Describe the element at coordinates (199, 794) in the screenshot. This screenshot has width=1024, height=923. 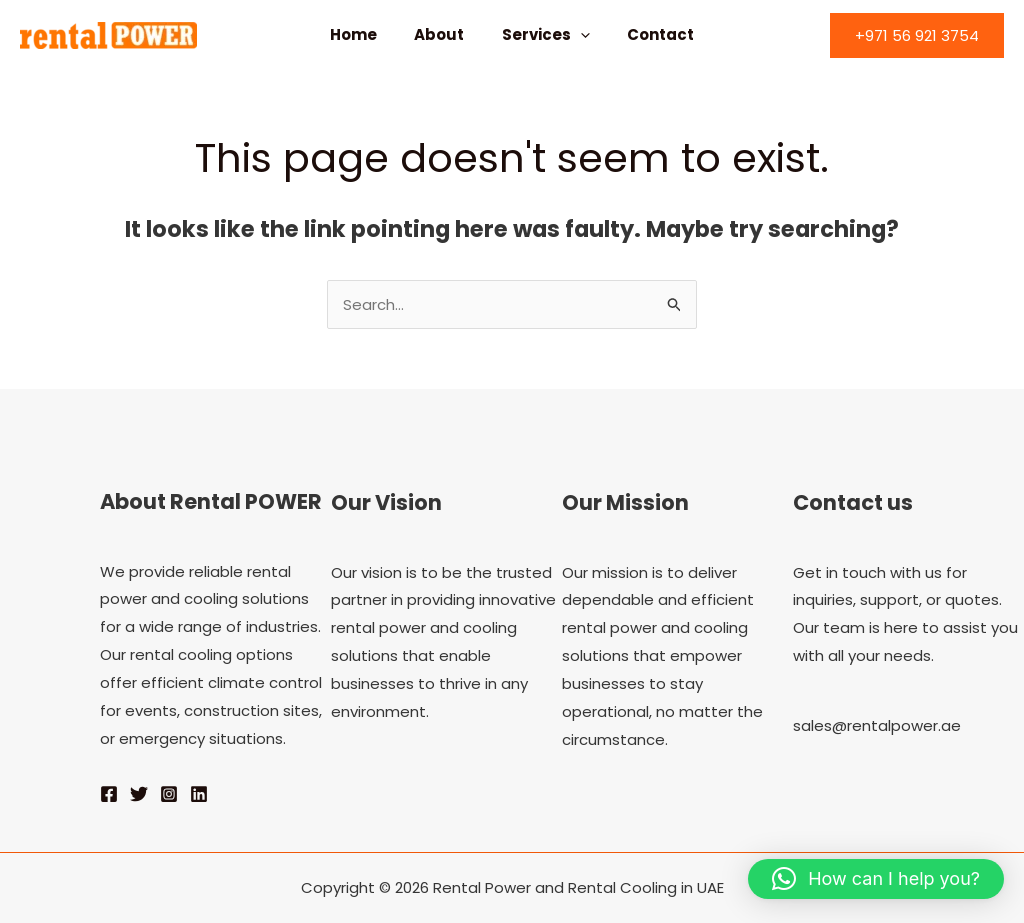
I see `[Linkedin]` at that location.